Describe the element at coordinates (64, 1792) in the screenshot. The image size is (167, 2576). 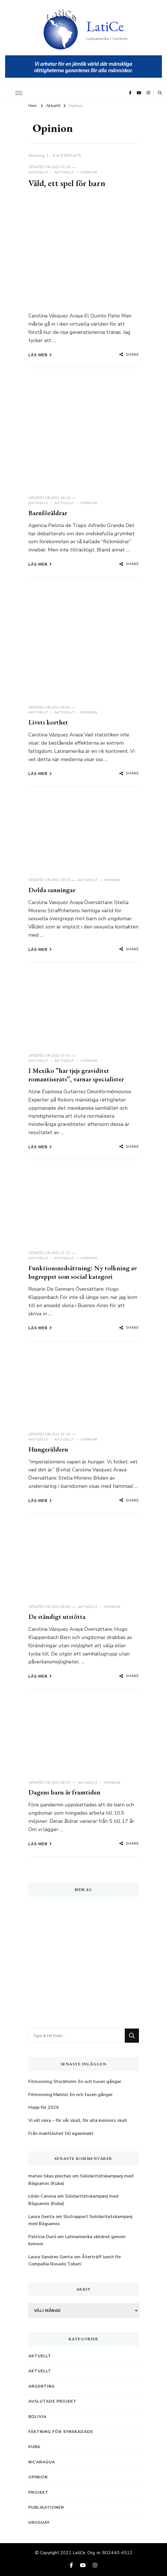
I see `Dagens barn är framtiden` at that location.